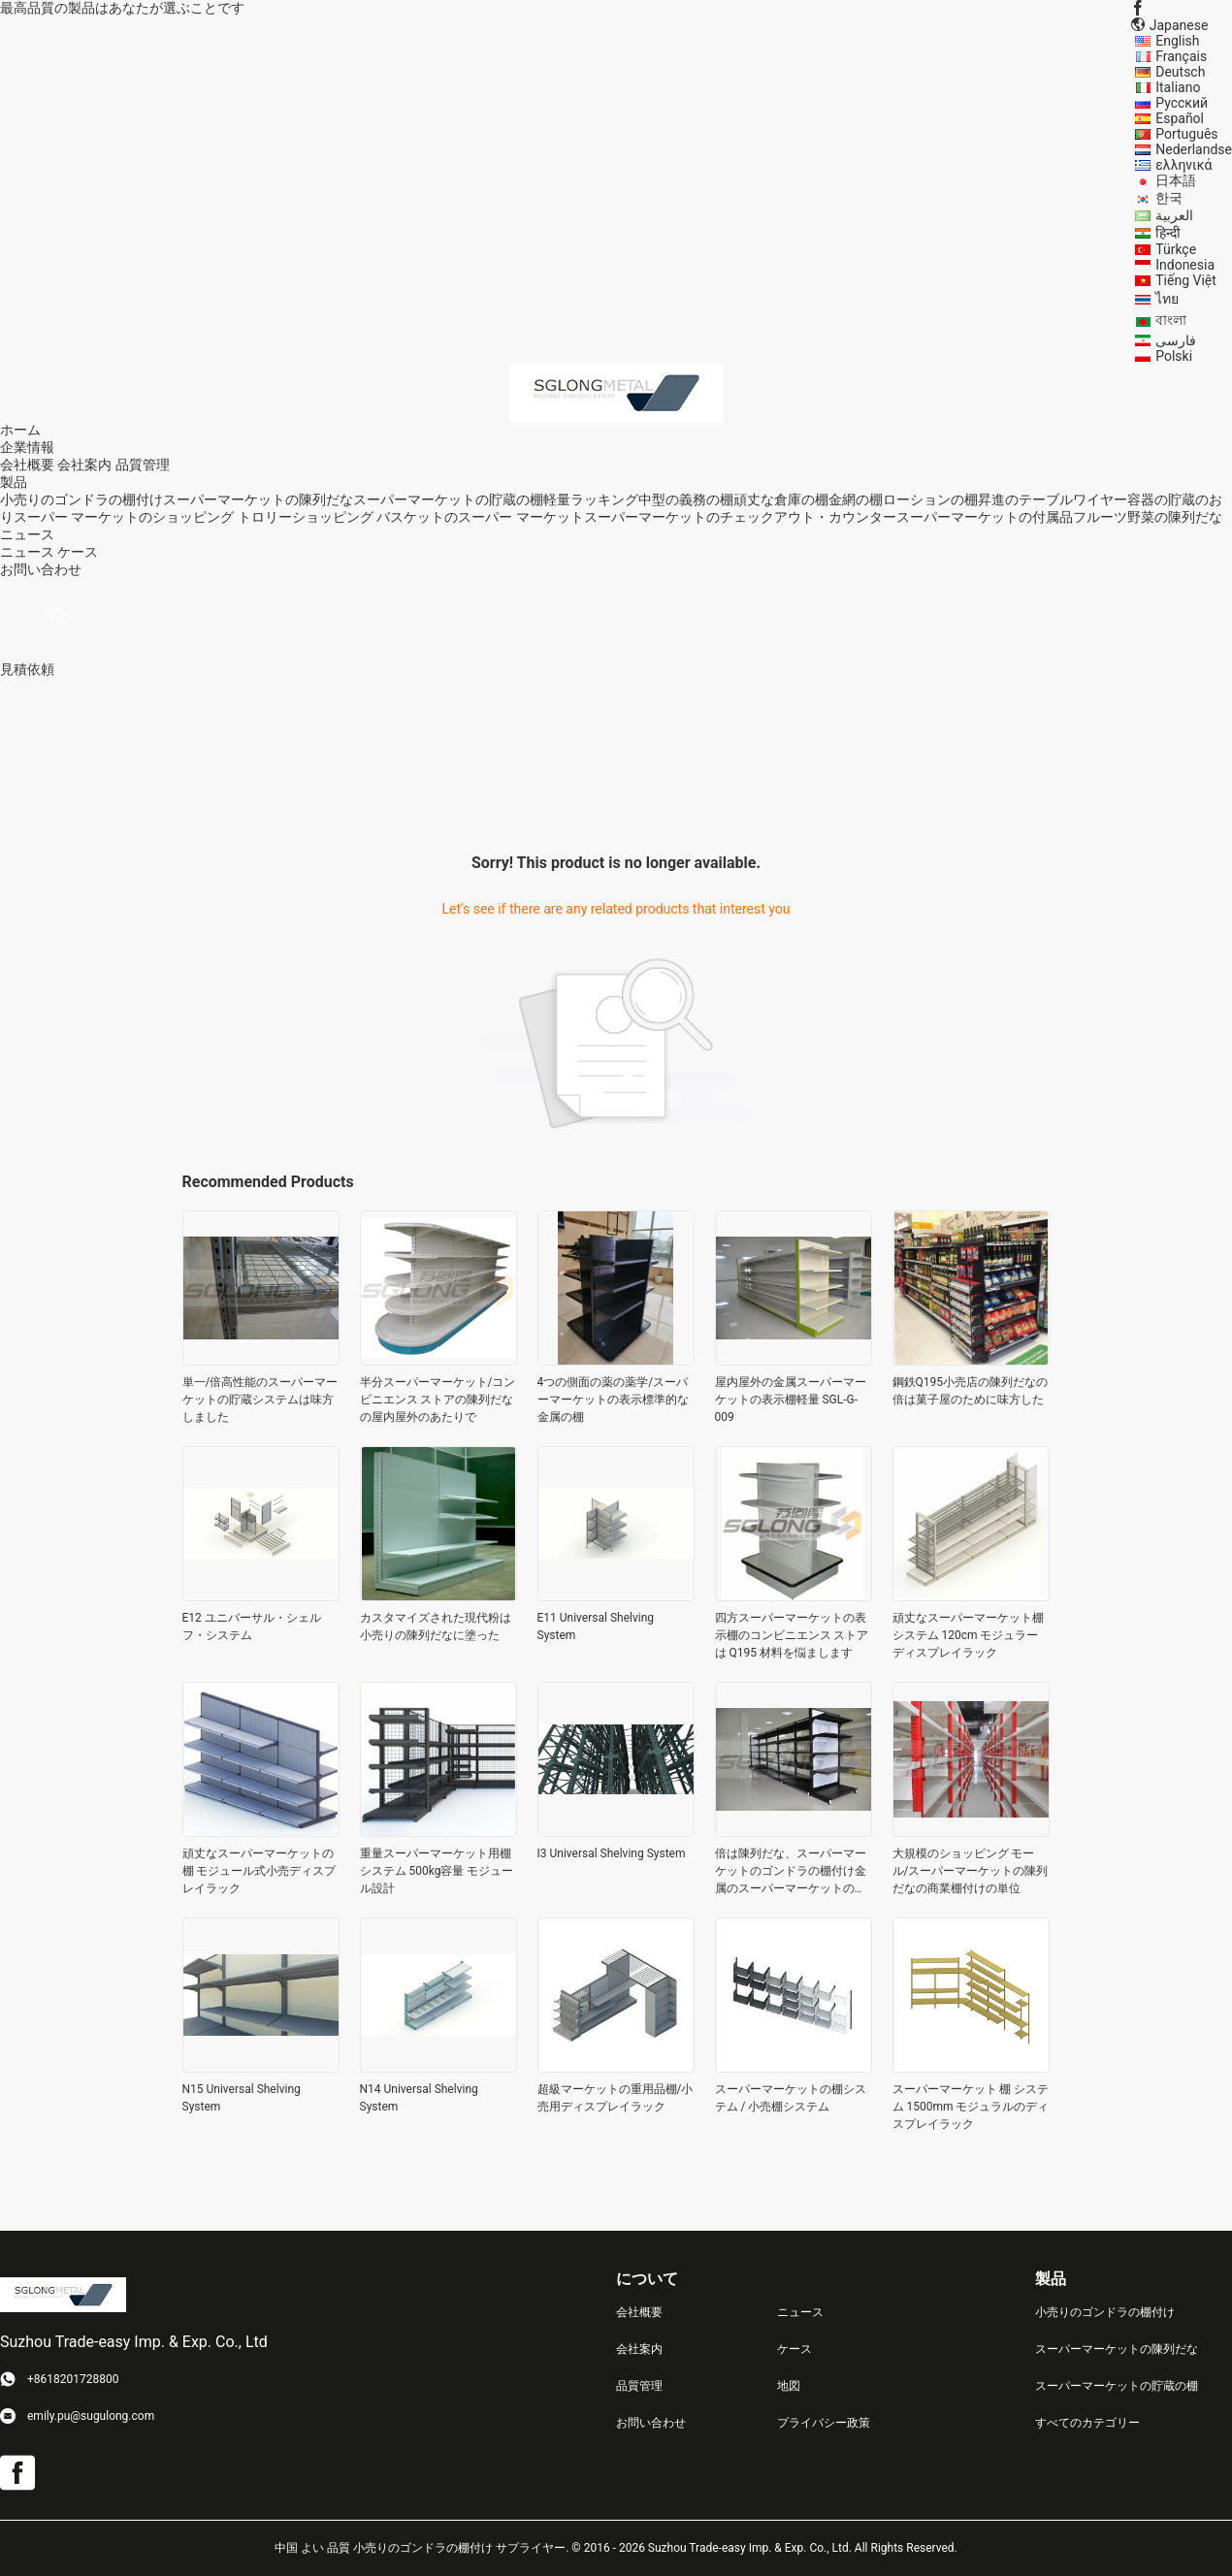 The height and width of the screenshot is (2576, 1232). I want to click on العربية, so click(1174, 215).